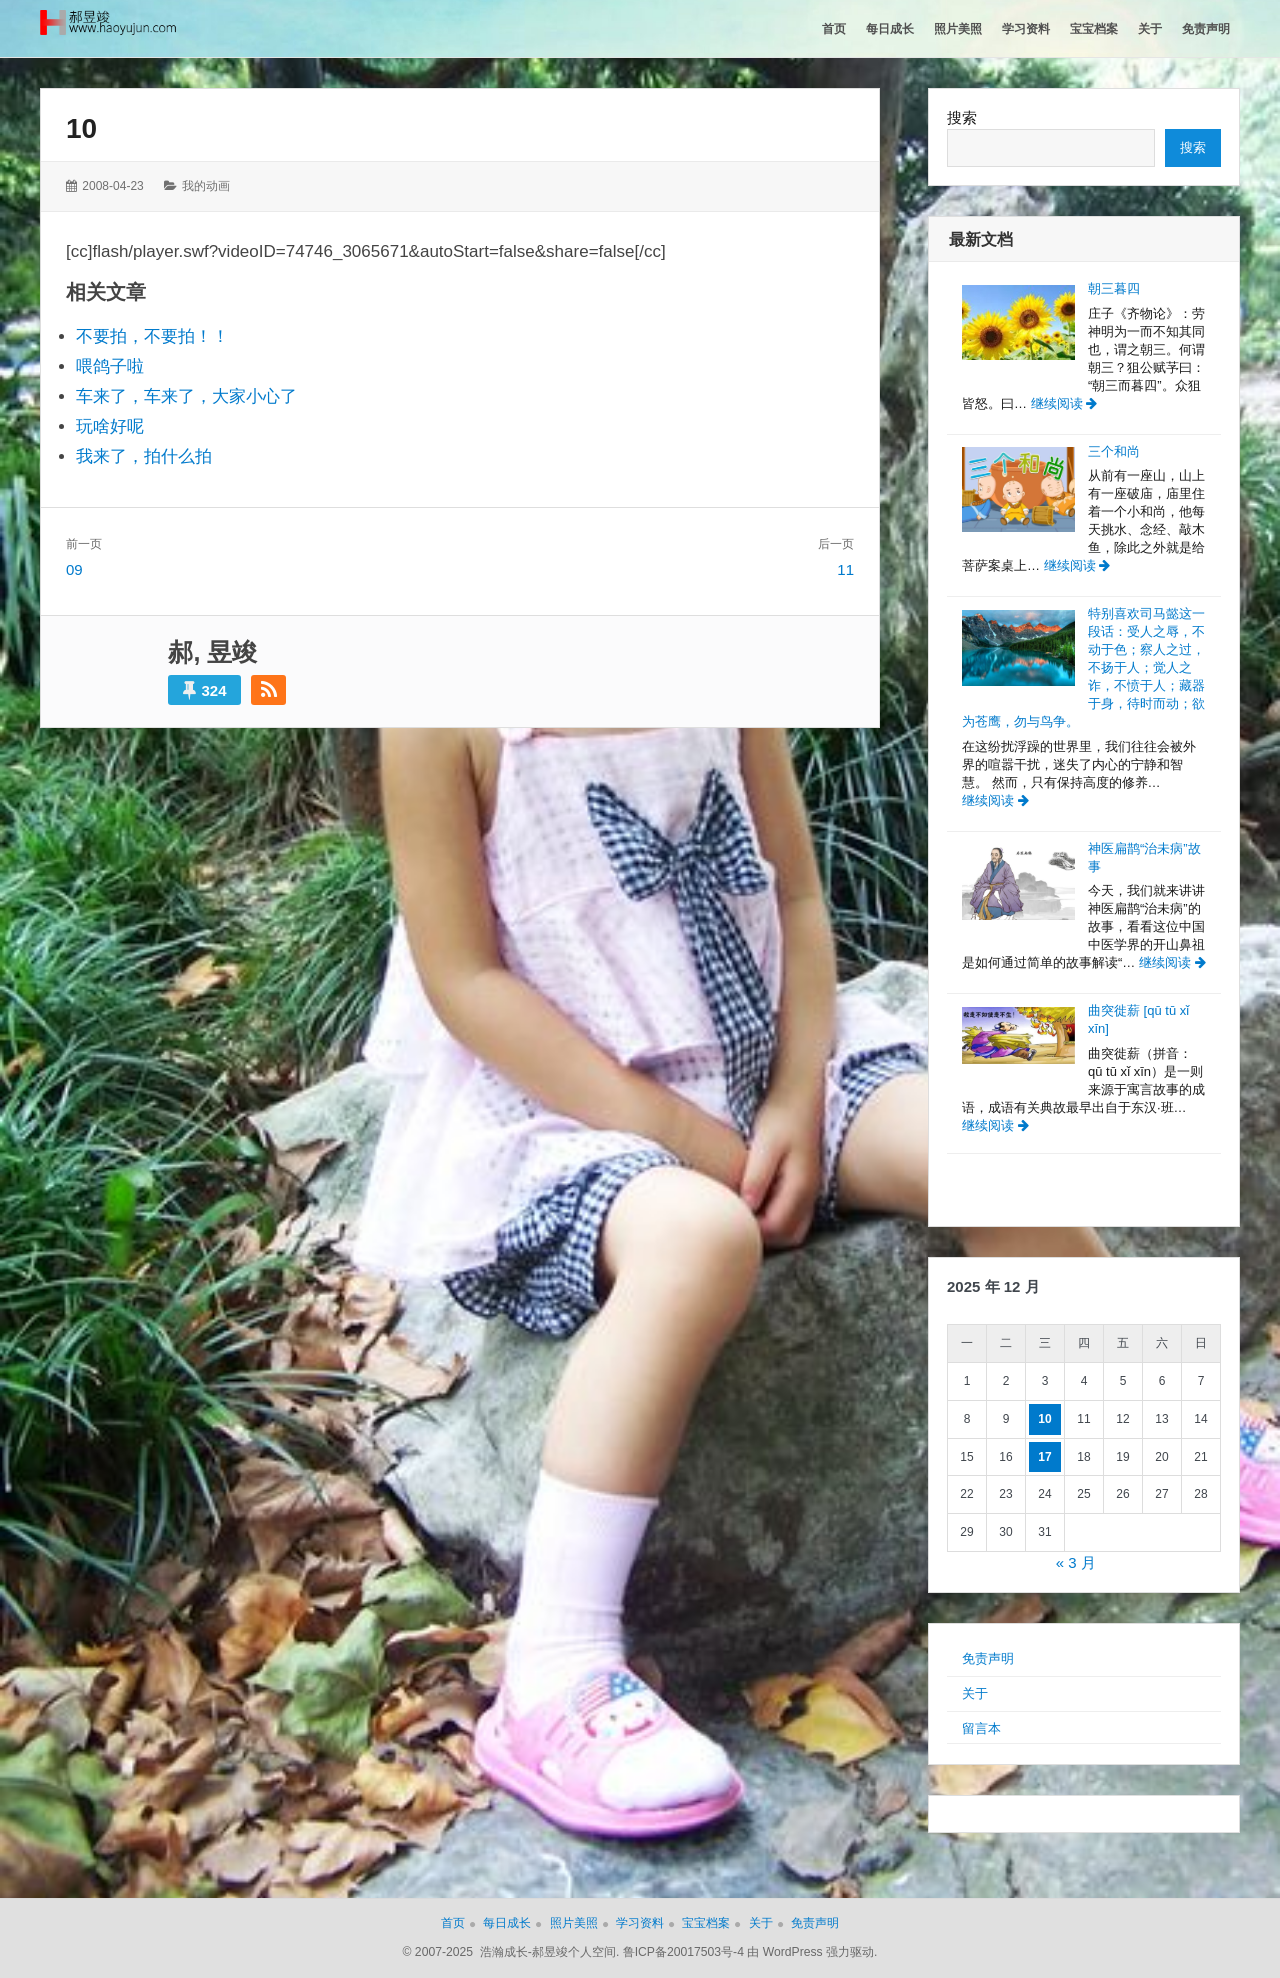  What do you see at coordinates (81, 128) in the screenshot?
I see `10` at bounding box center [81, 128].